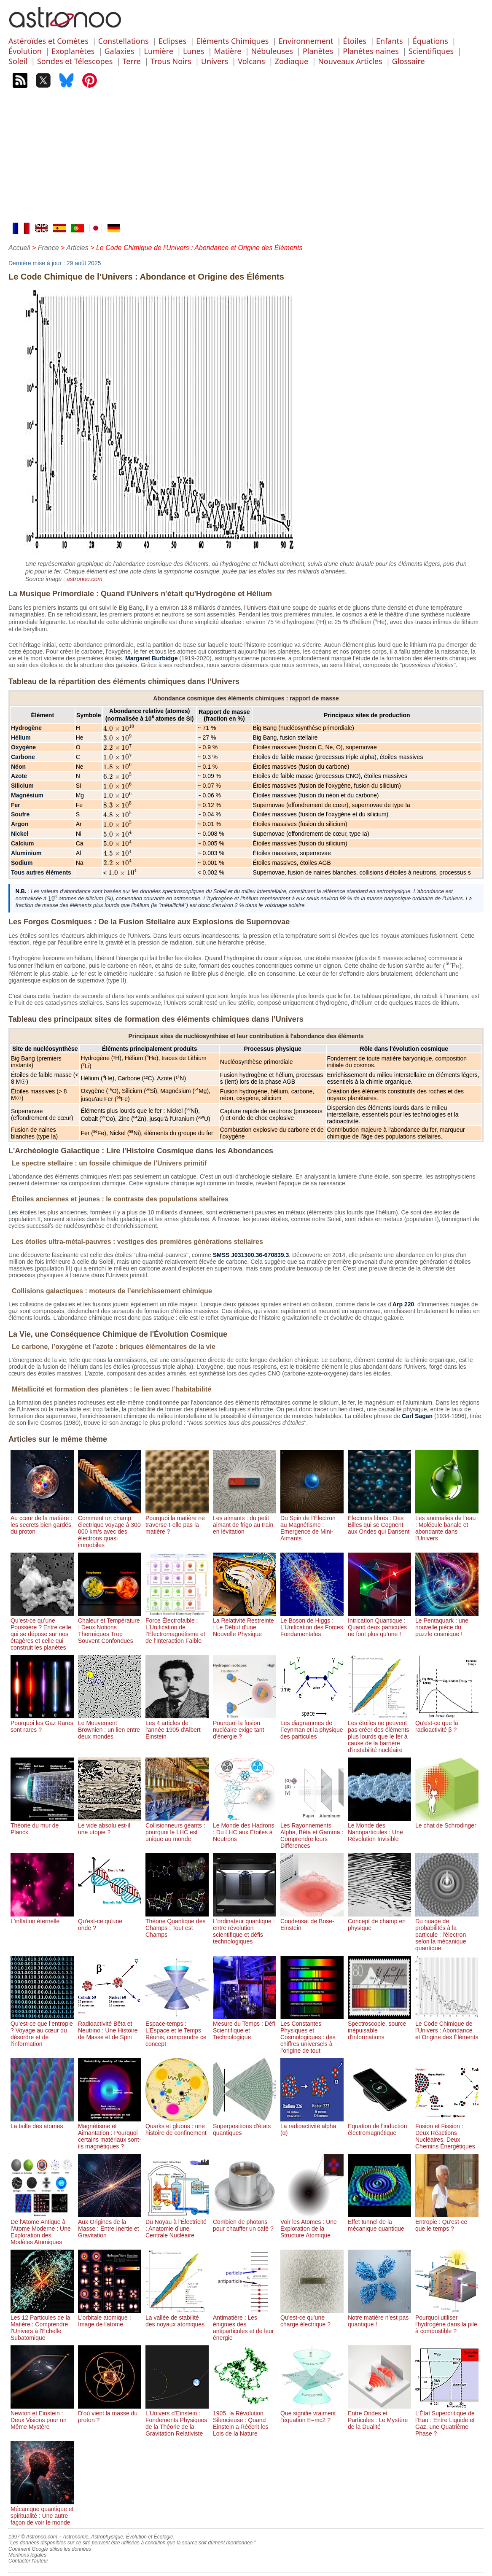  What do you see at coordinates (447, 2026) in the screenshot?
I see `Le Code Chimique de l’Univers : Abondance et Origine des Éléments` at bounding box center [447, 2026].